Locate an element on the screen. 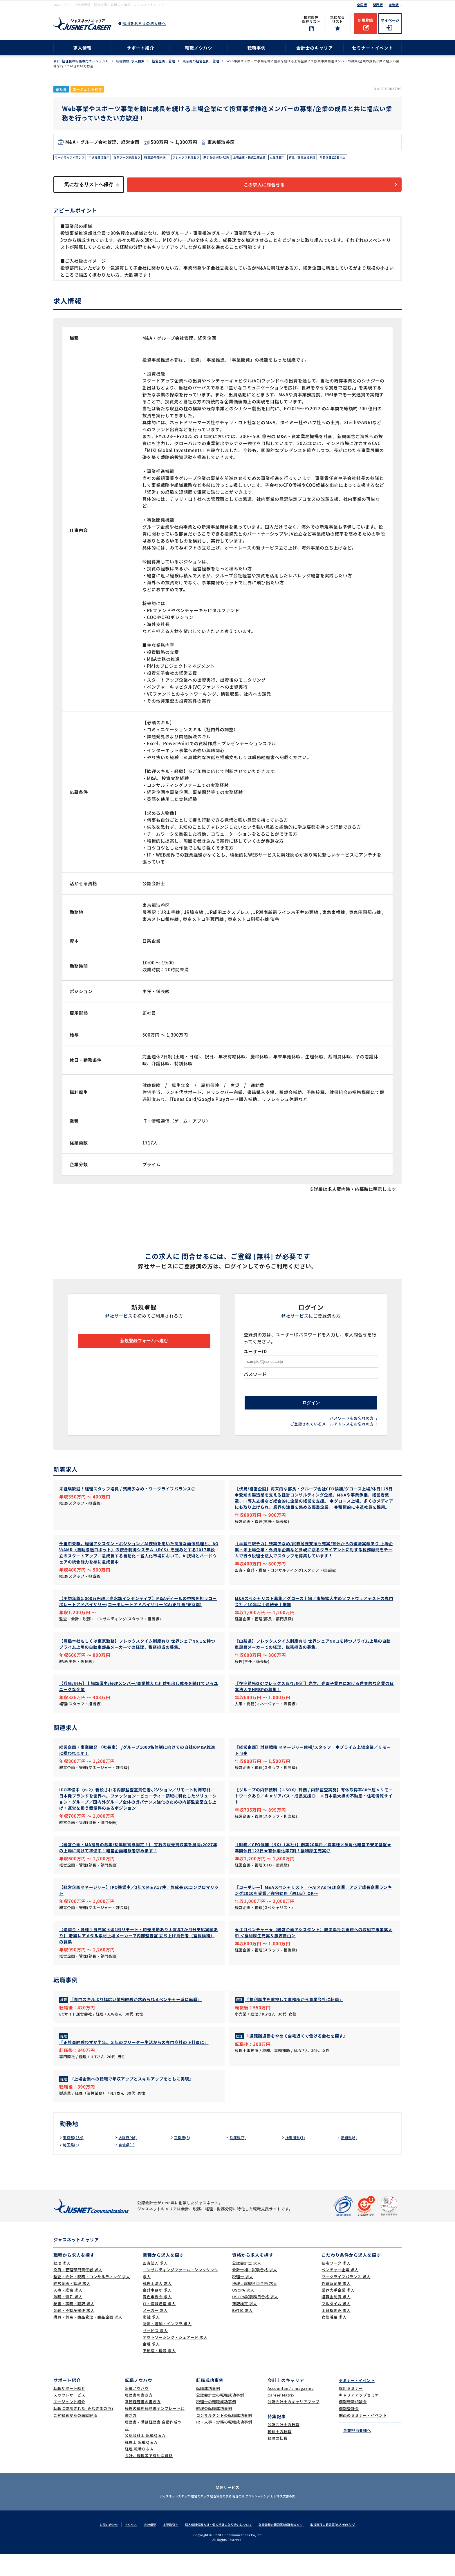 This screenshot has height=2576, width=455. 会計、経理等で有利な資格 is located at coordinates (149, 2477).